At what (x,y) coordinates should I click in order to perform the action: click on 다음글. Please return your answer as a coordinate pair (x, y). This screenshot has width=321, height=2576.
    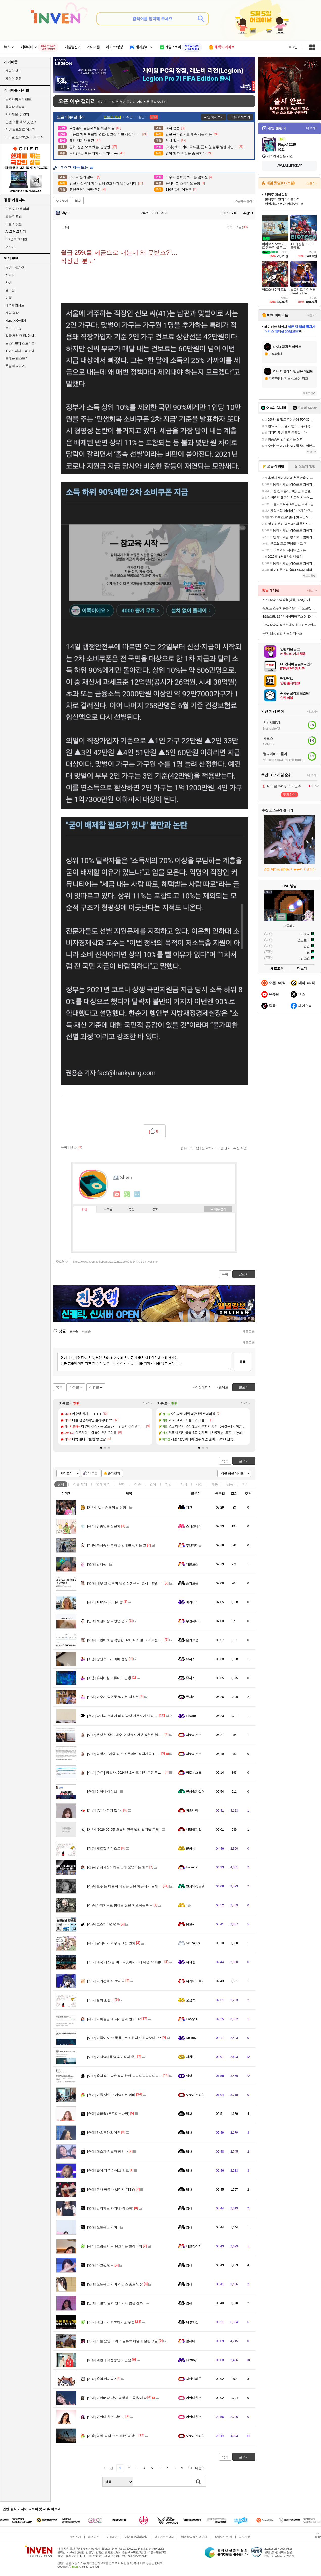
    Looking at the image, I should click on (74, 1387).